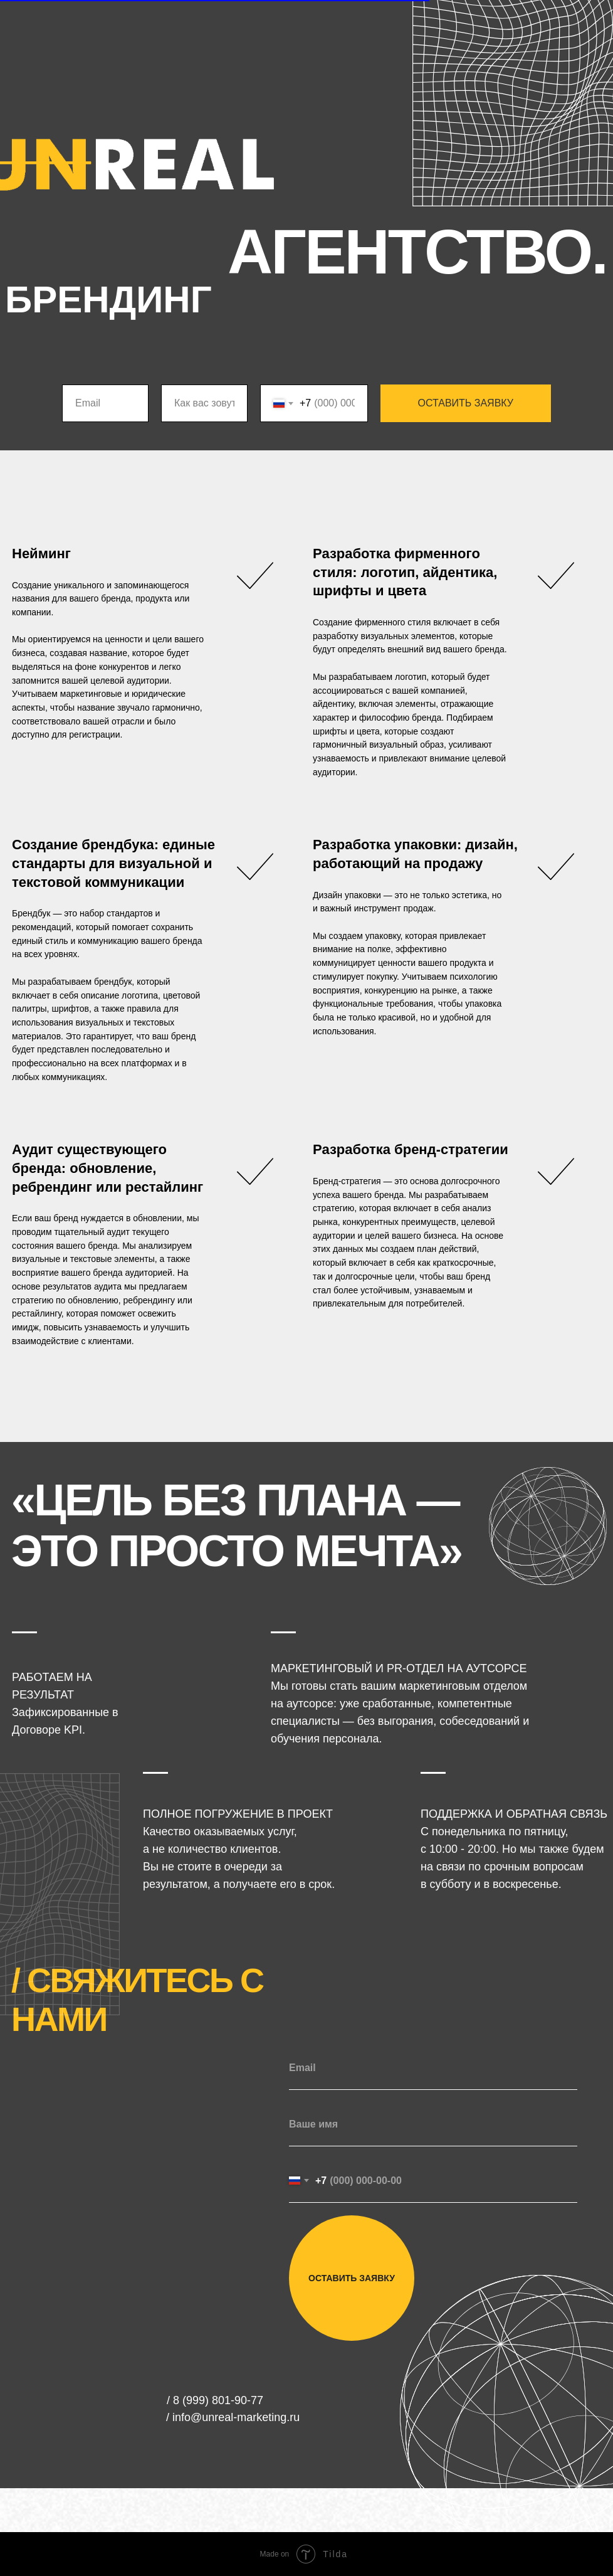 This screenshot has height=2576, width=613. Describe the element at coordinates (433, 2068) in the screenshot. I see `[email]` at that location.